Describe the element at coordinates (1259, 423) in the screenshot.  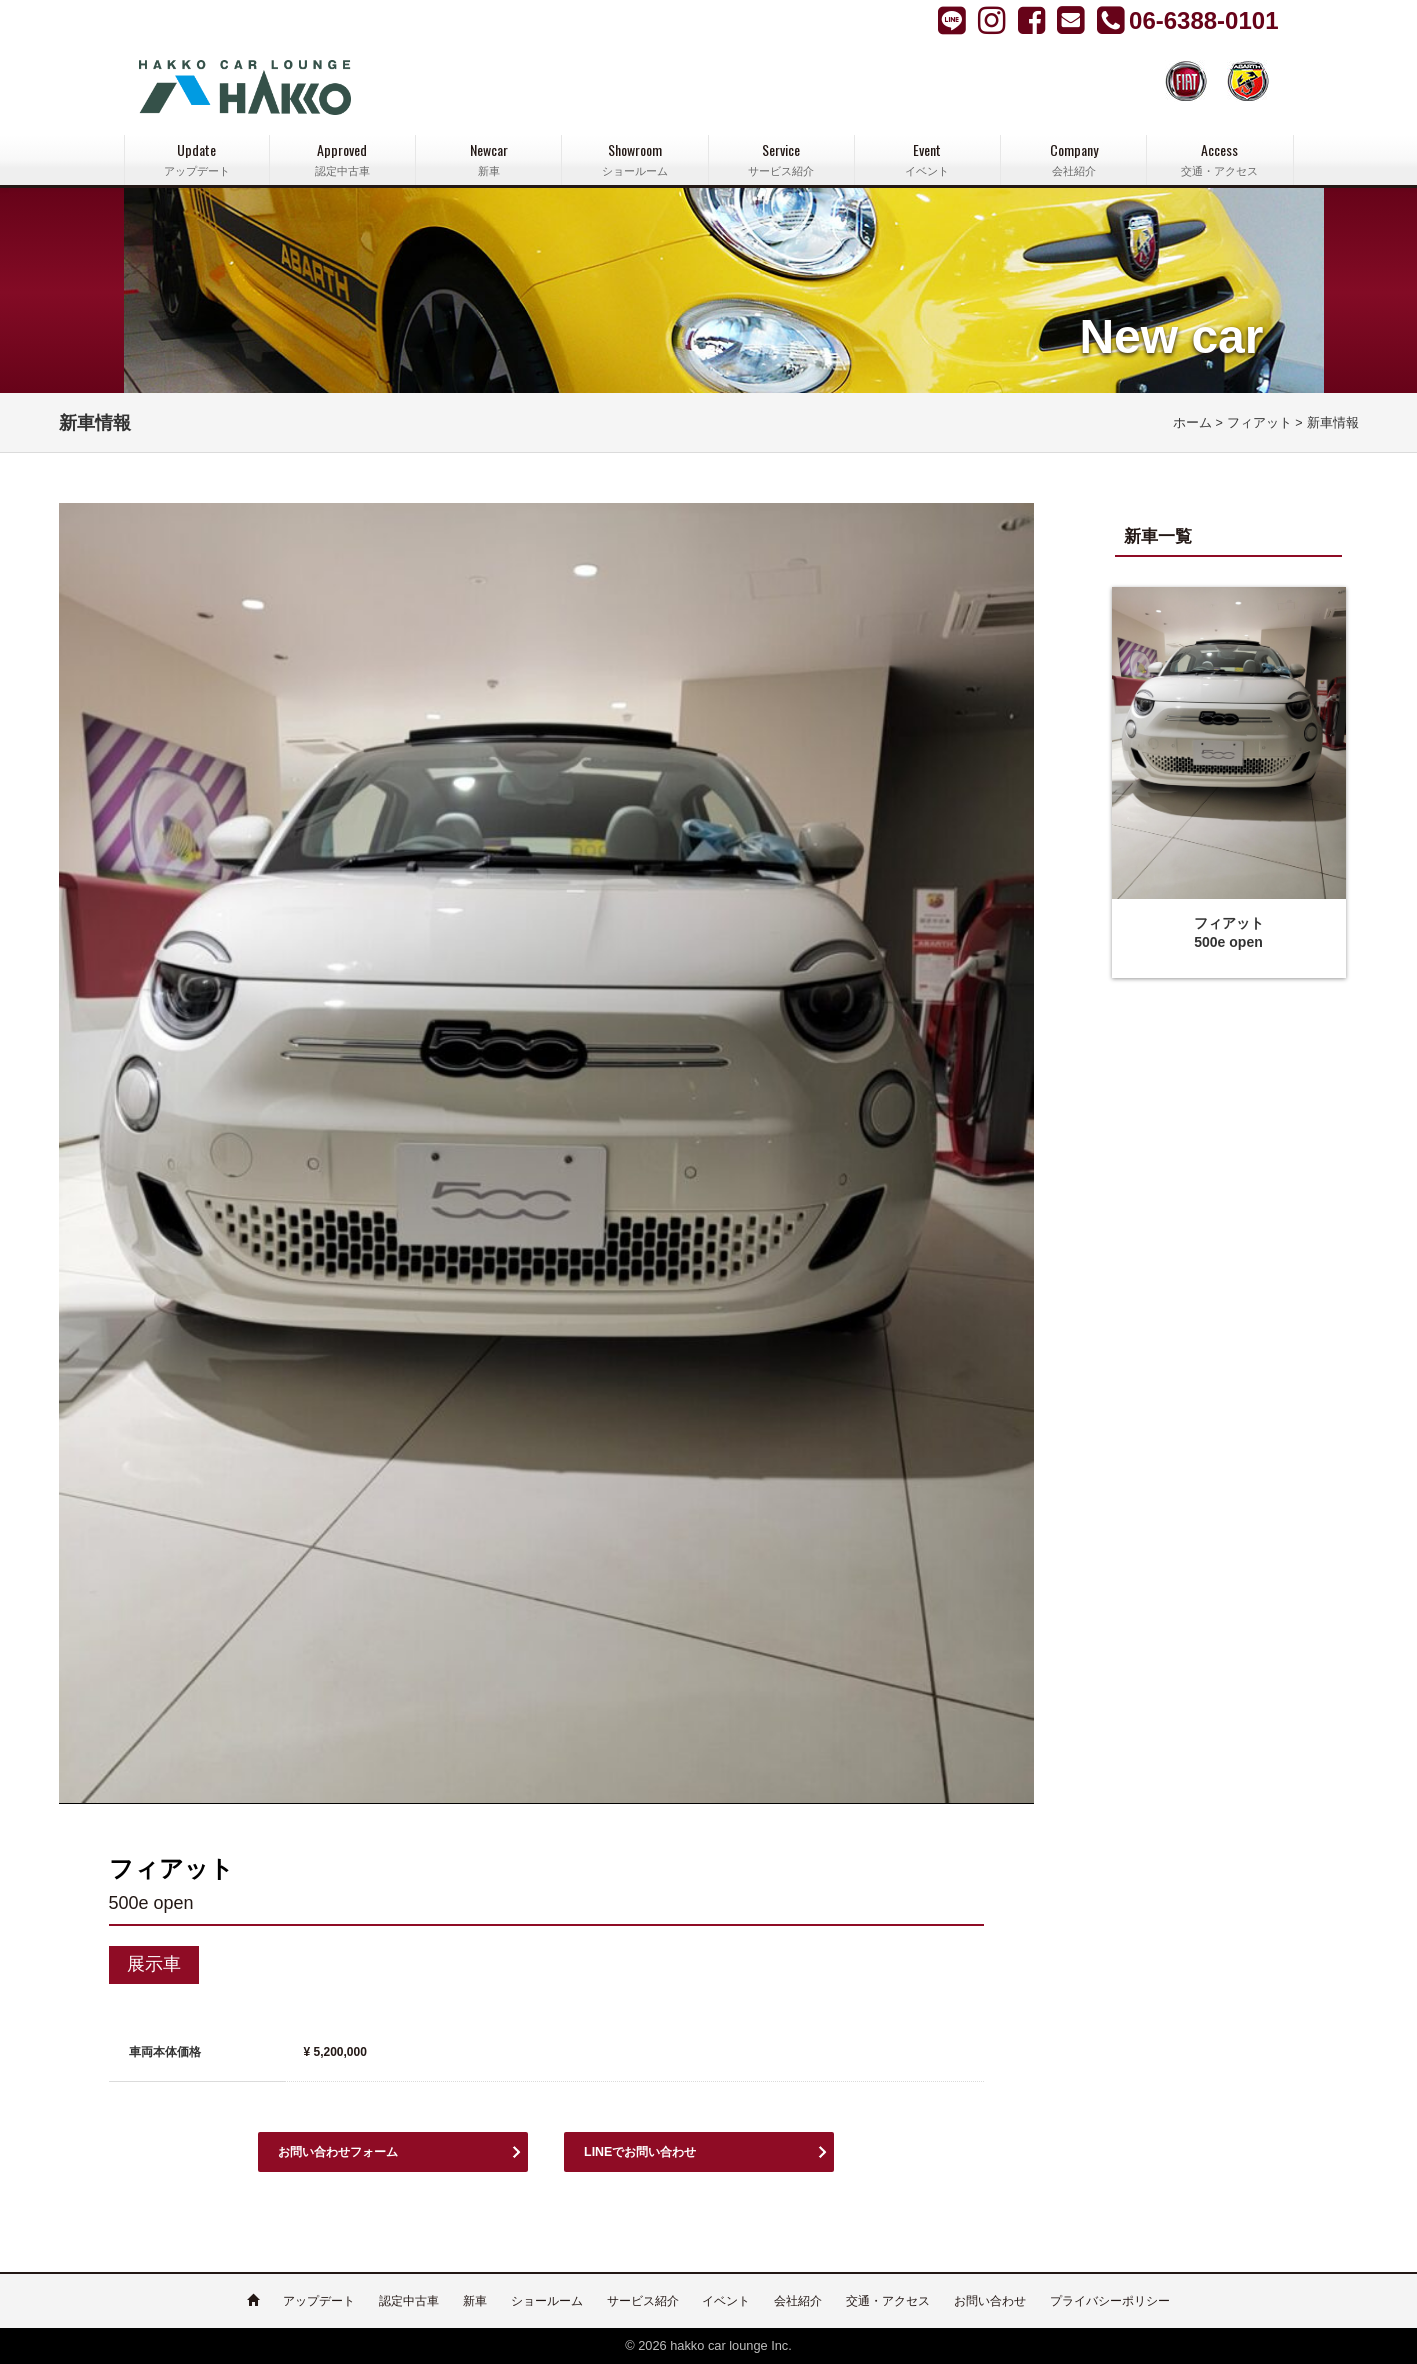
I see `フィアット` at that location.